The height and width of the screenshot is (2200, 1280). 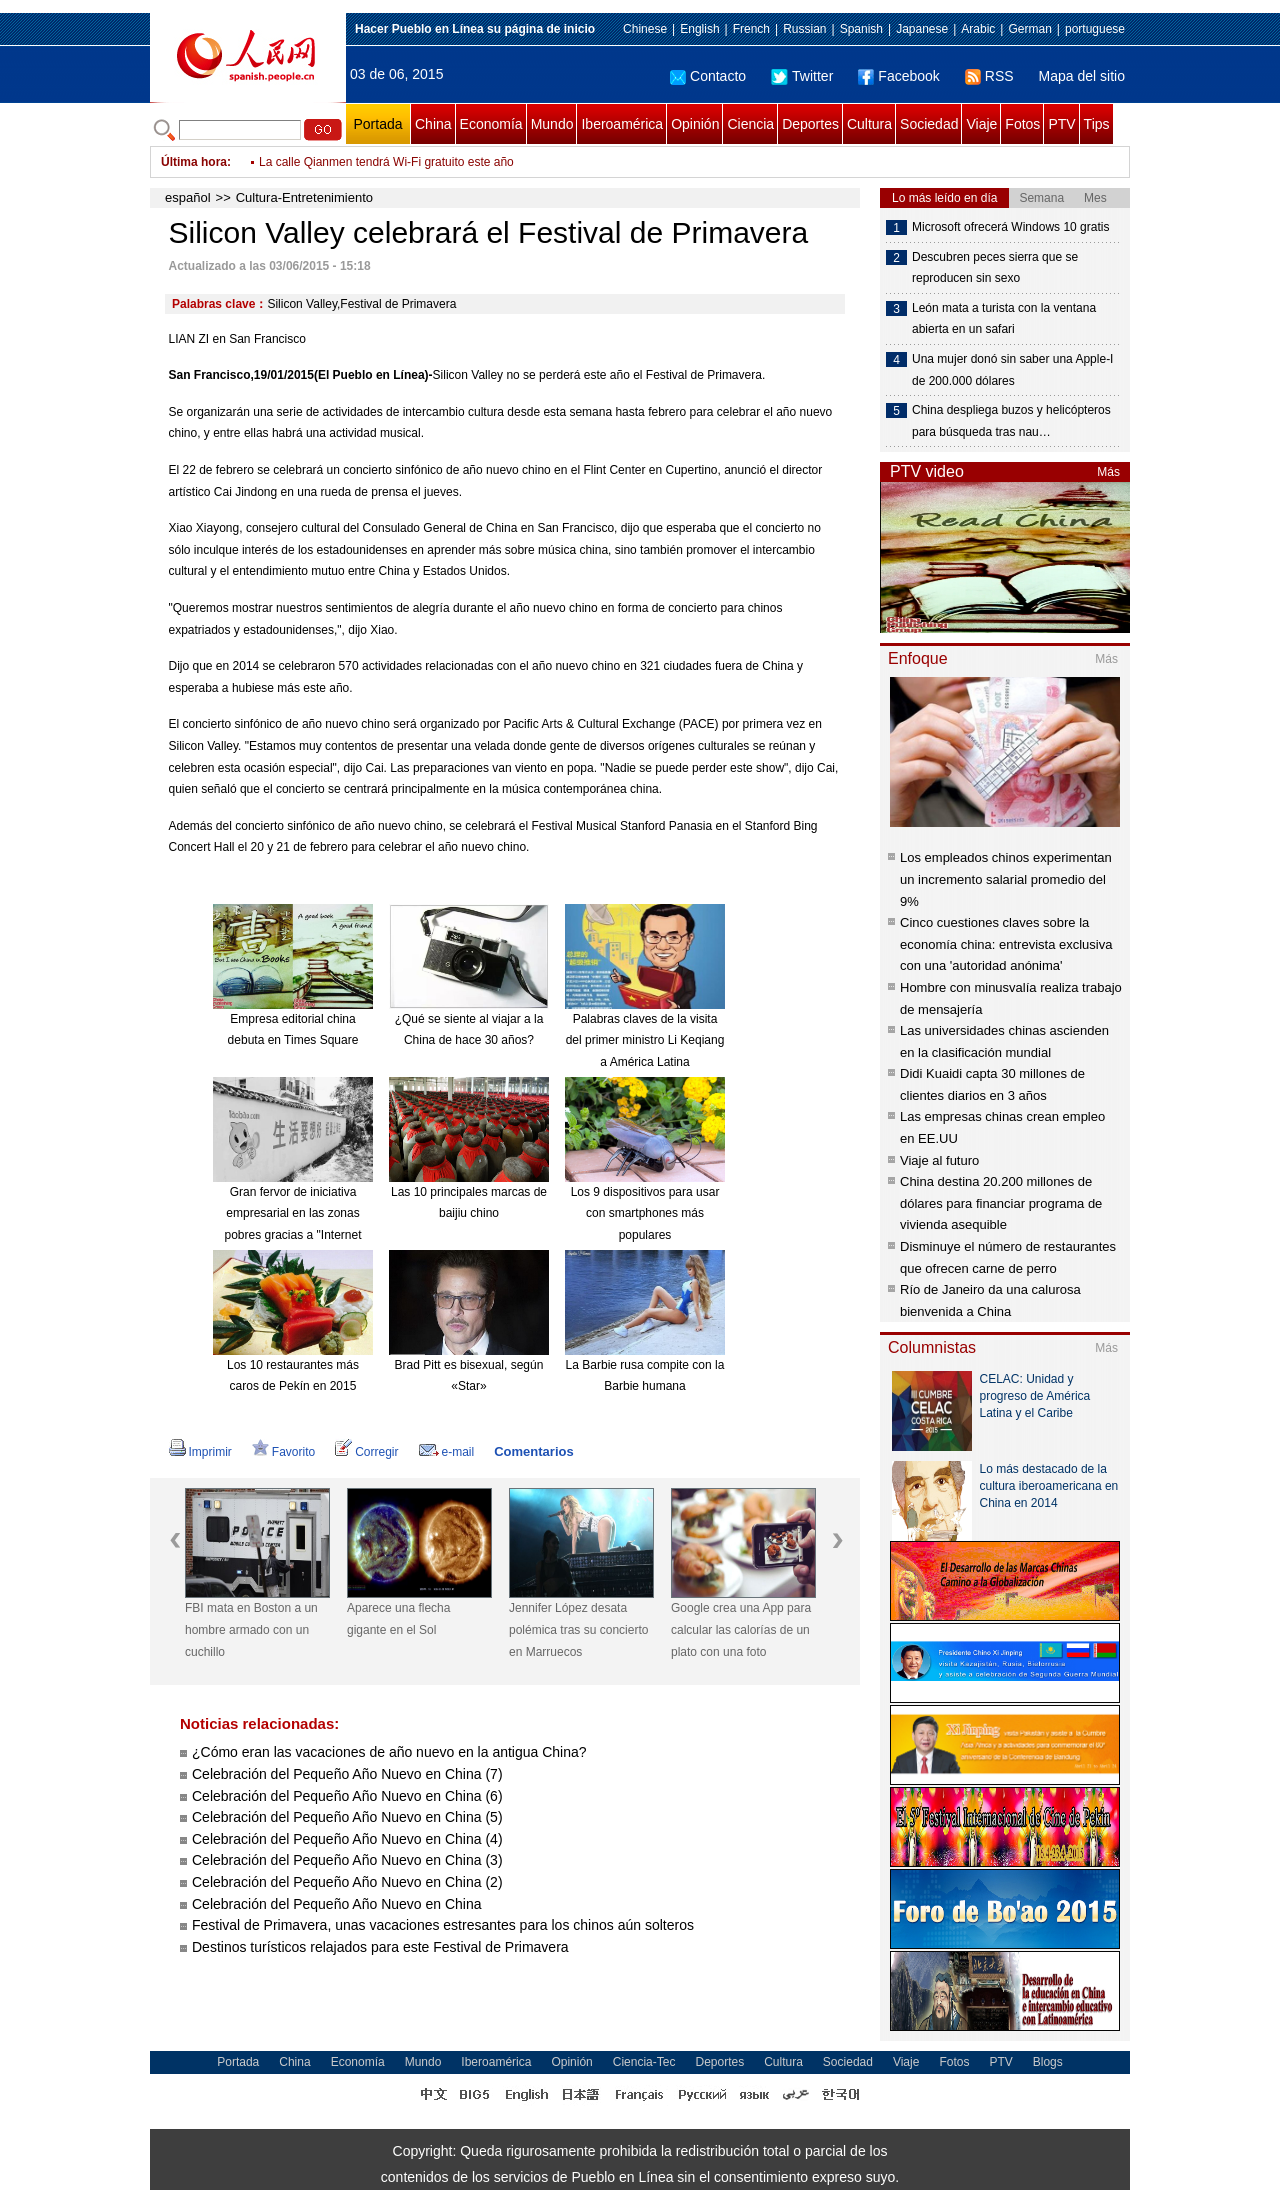 I want to click on e-mail, so click(x=447, y=1452).